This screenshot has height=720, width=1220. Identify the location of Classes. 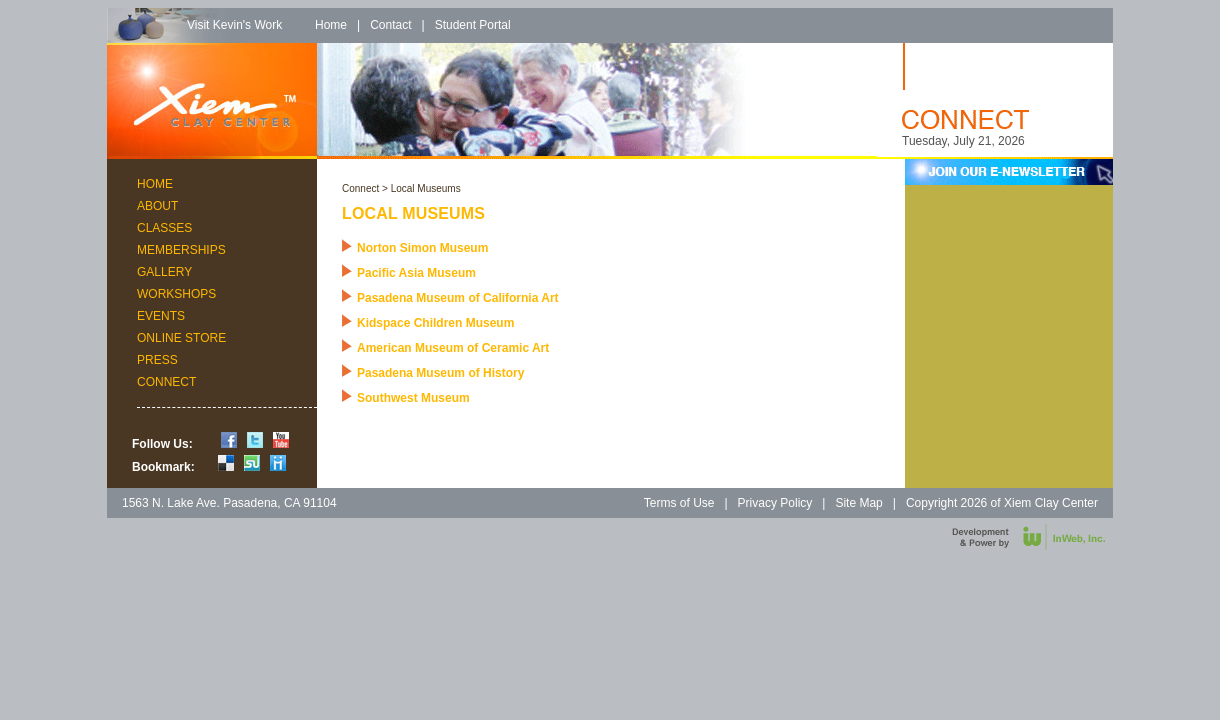
(164, 228).